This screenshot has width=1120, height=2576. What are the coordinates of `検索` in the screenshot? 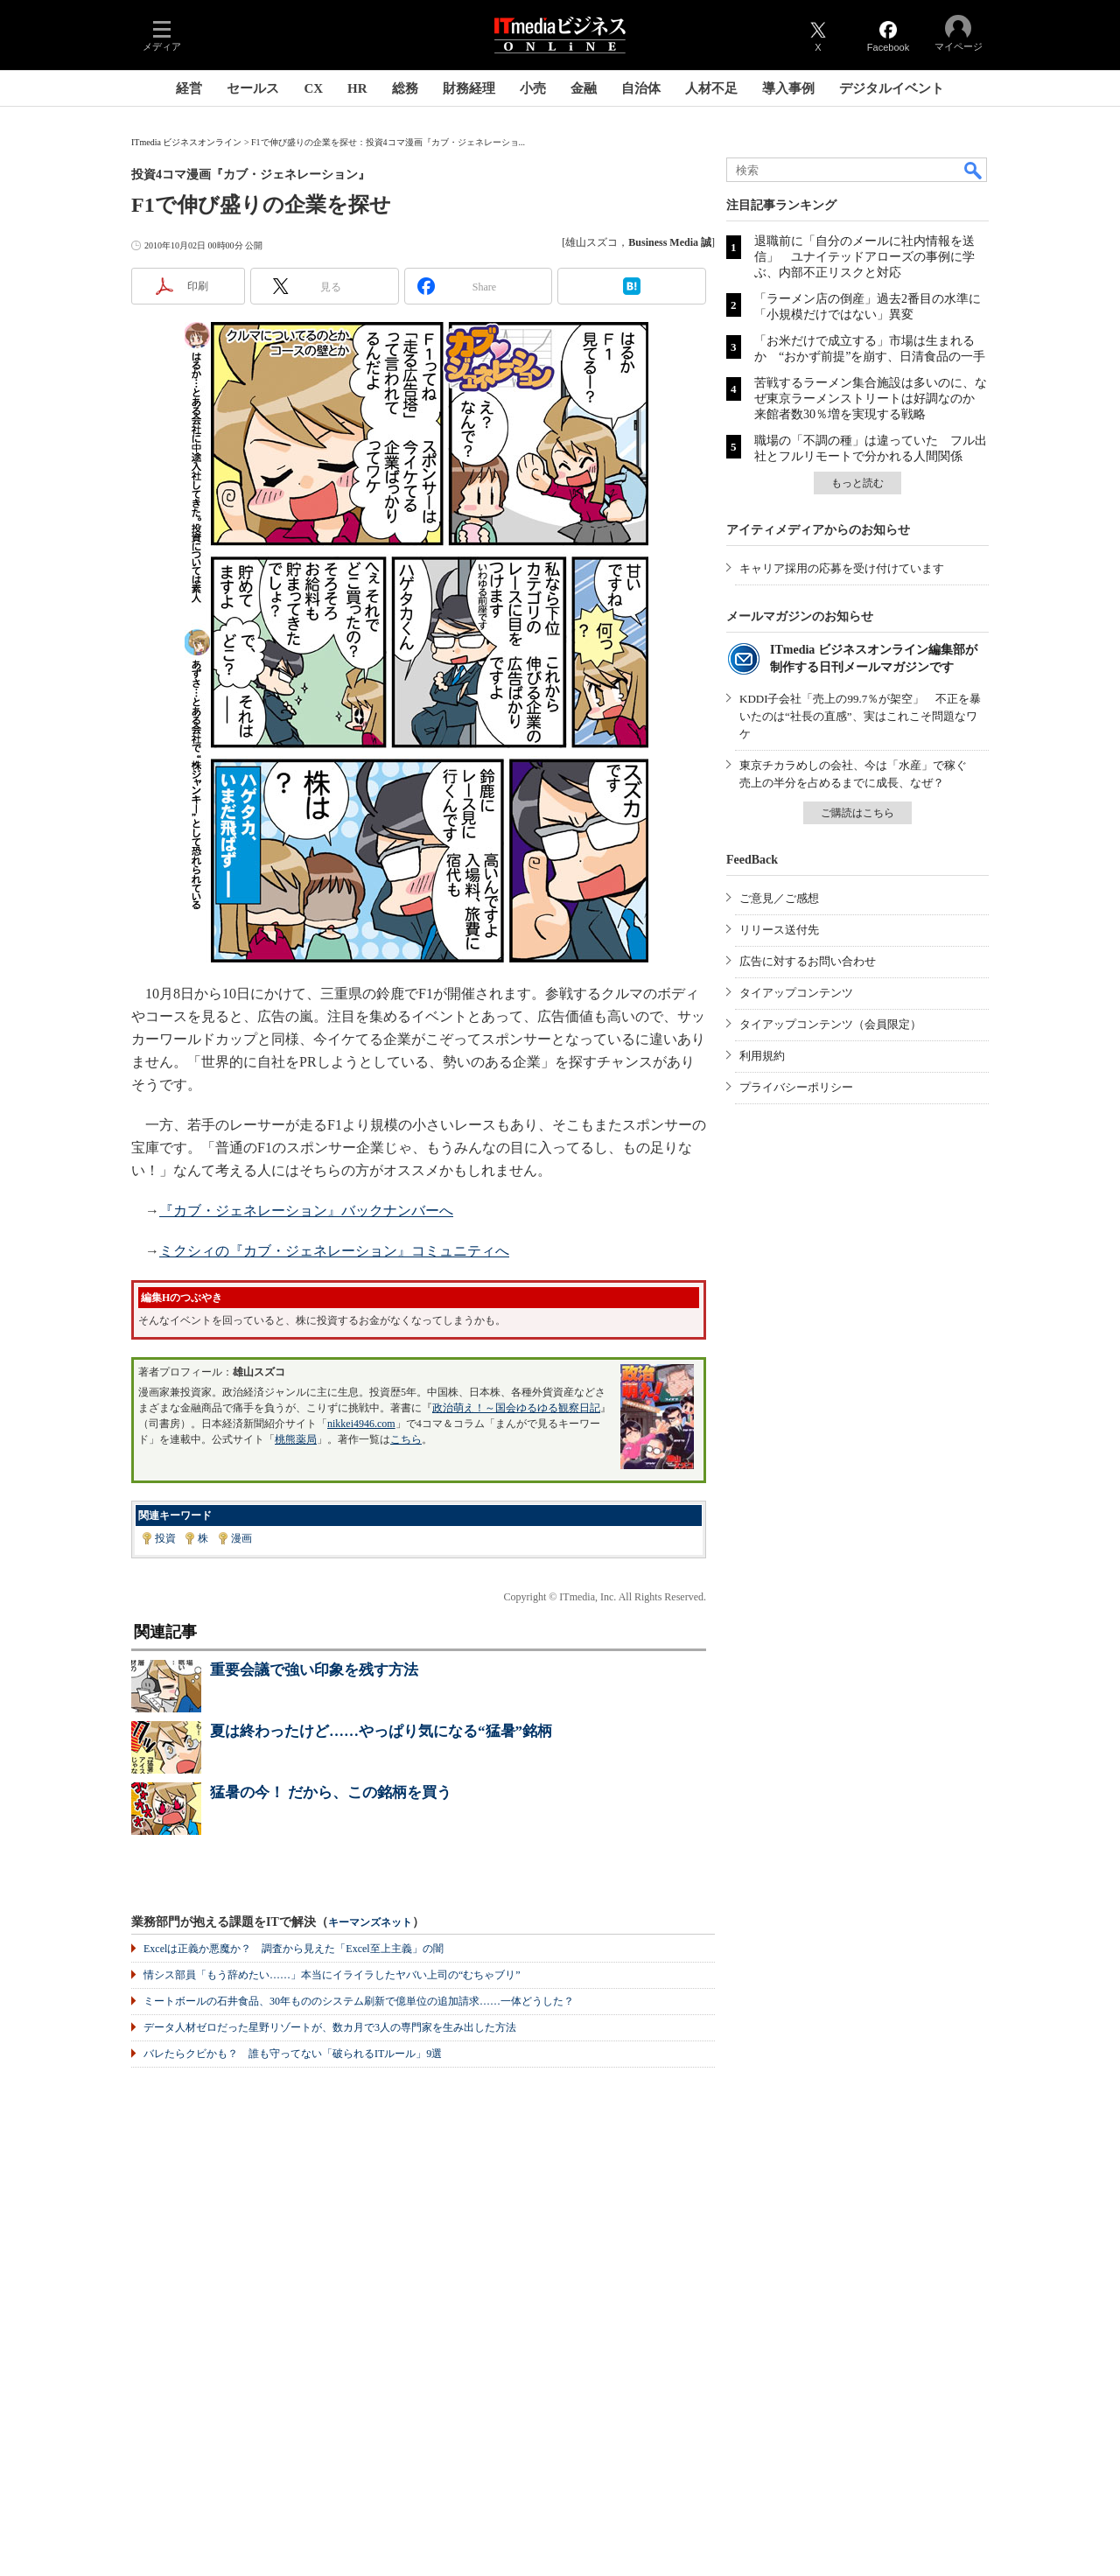 It's located at (974, 170).